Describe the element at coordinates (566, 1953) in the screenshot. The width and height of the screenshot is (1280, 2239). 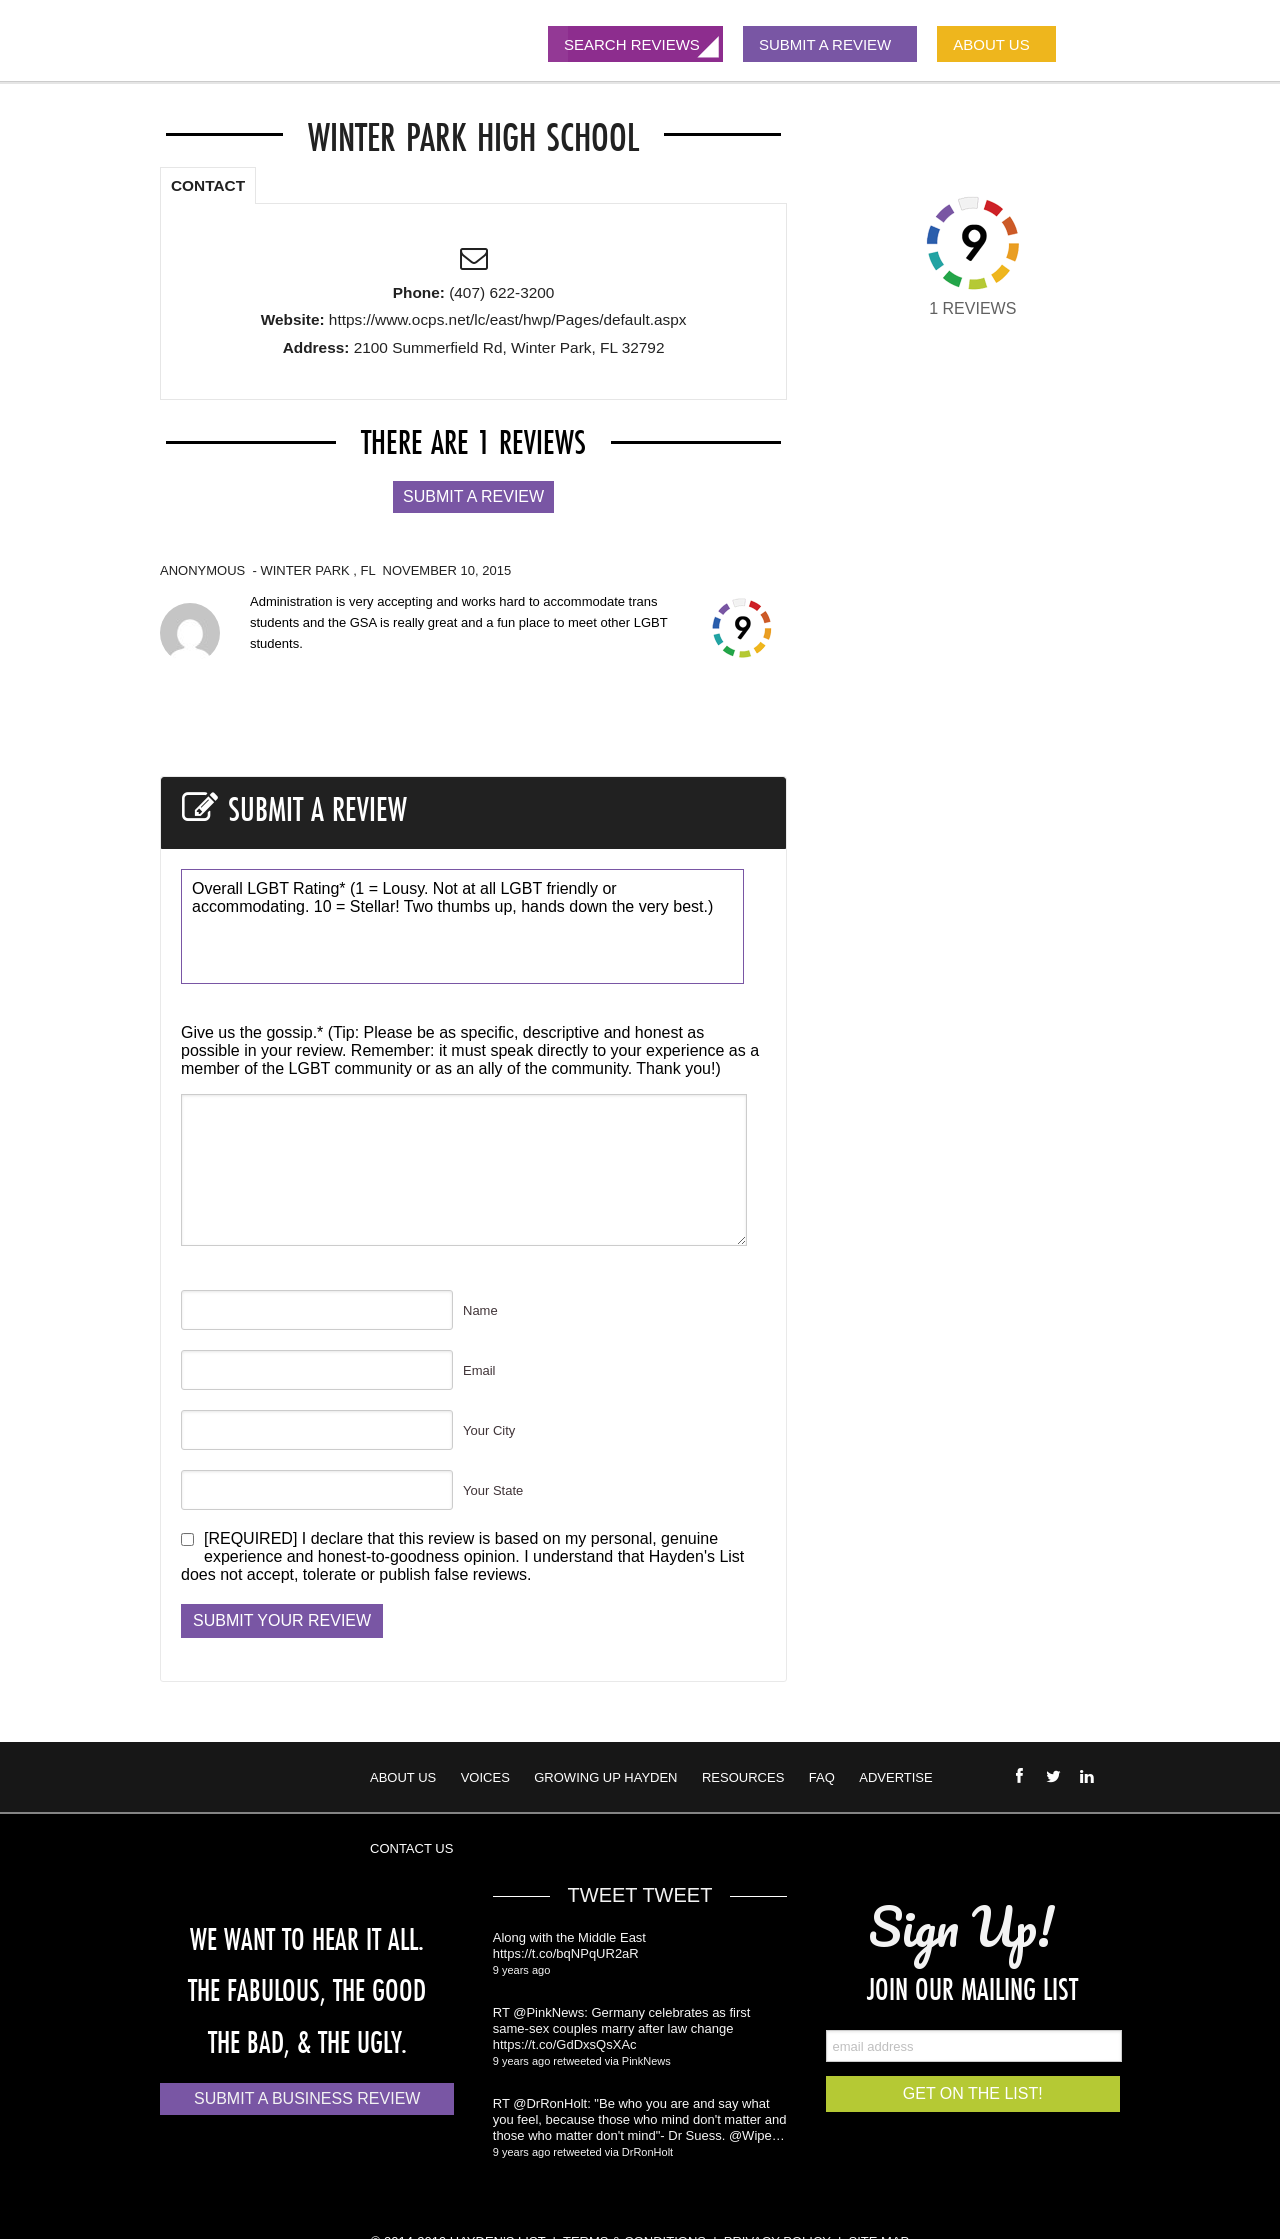
I see `https://t.co/bqNPqUR2aR` at that location.